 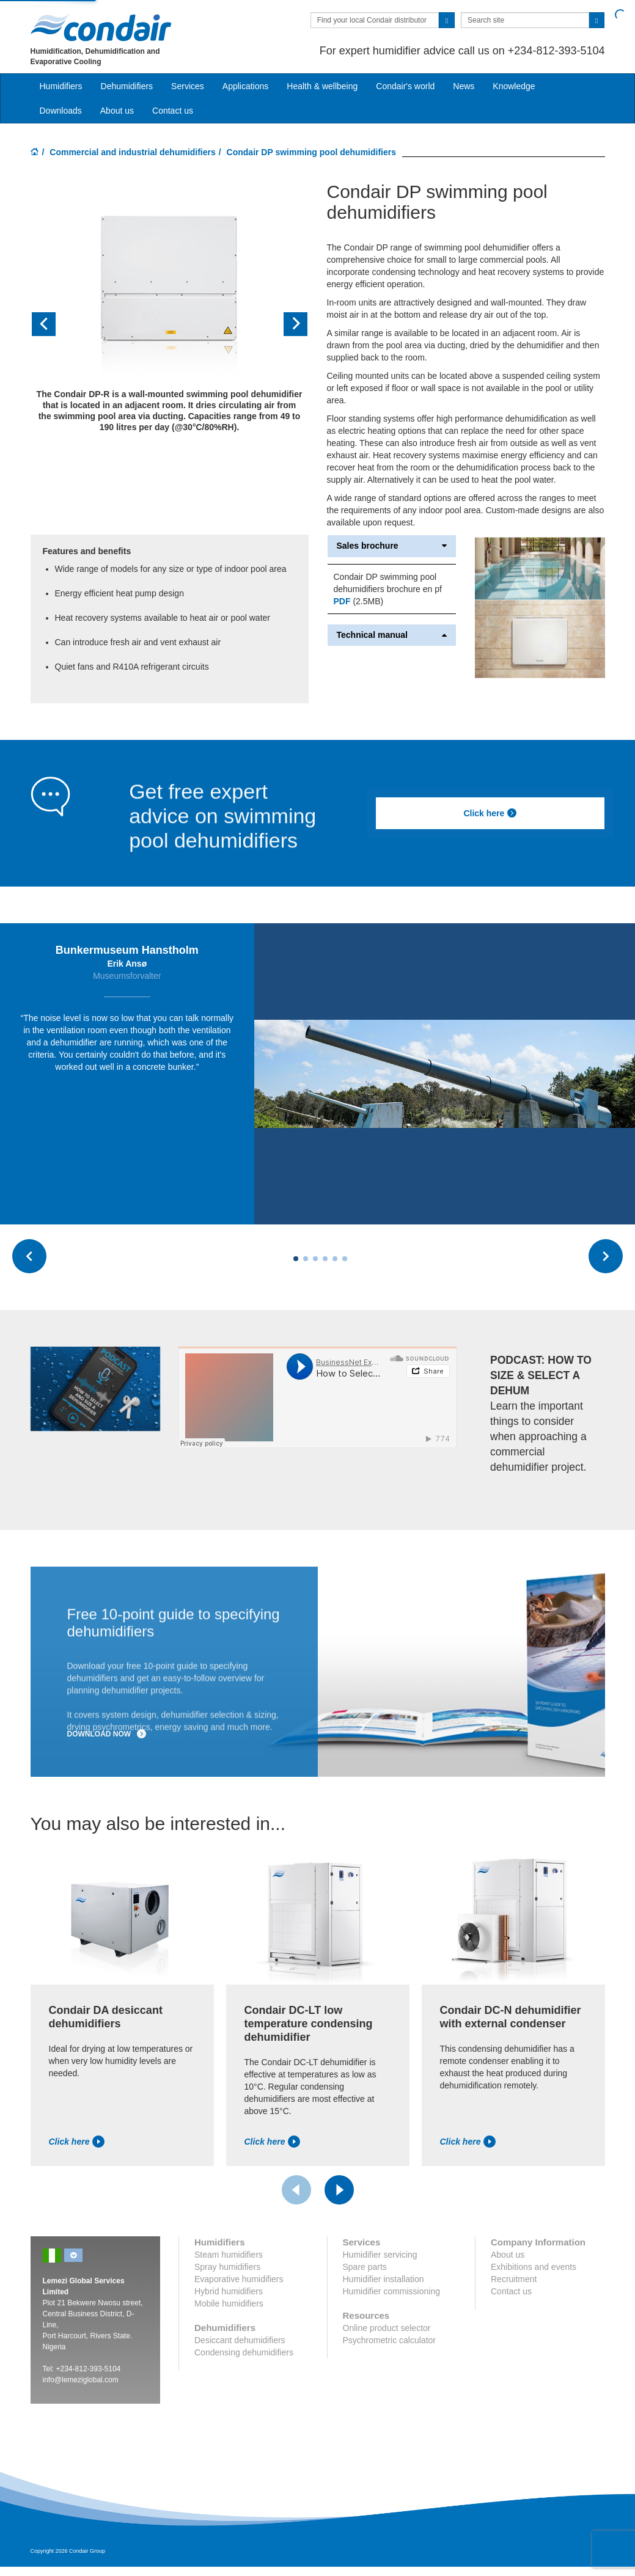 What do you see at coordinates (365, 2270) in the screenshot?
I see `Spare parts` at bounding box center [365, 2270].